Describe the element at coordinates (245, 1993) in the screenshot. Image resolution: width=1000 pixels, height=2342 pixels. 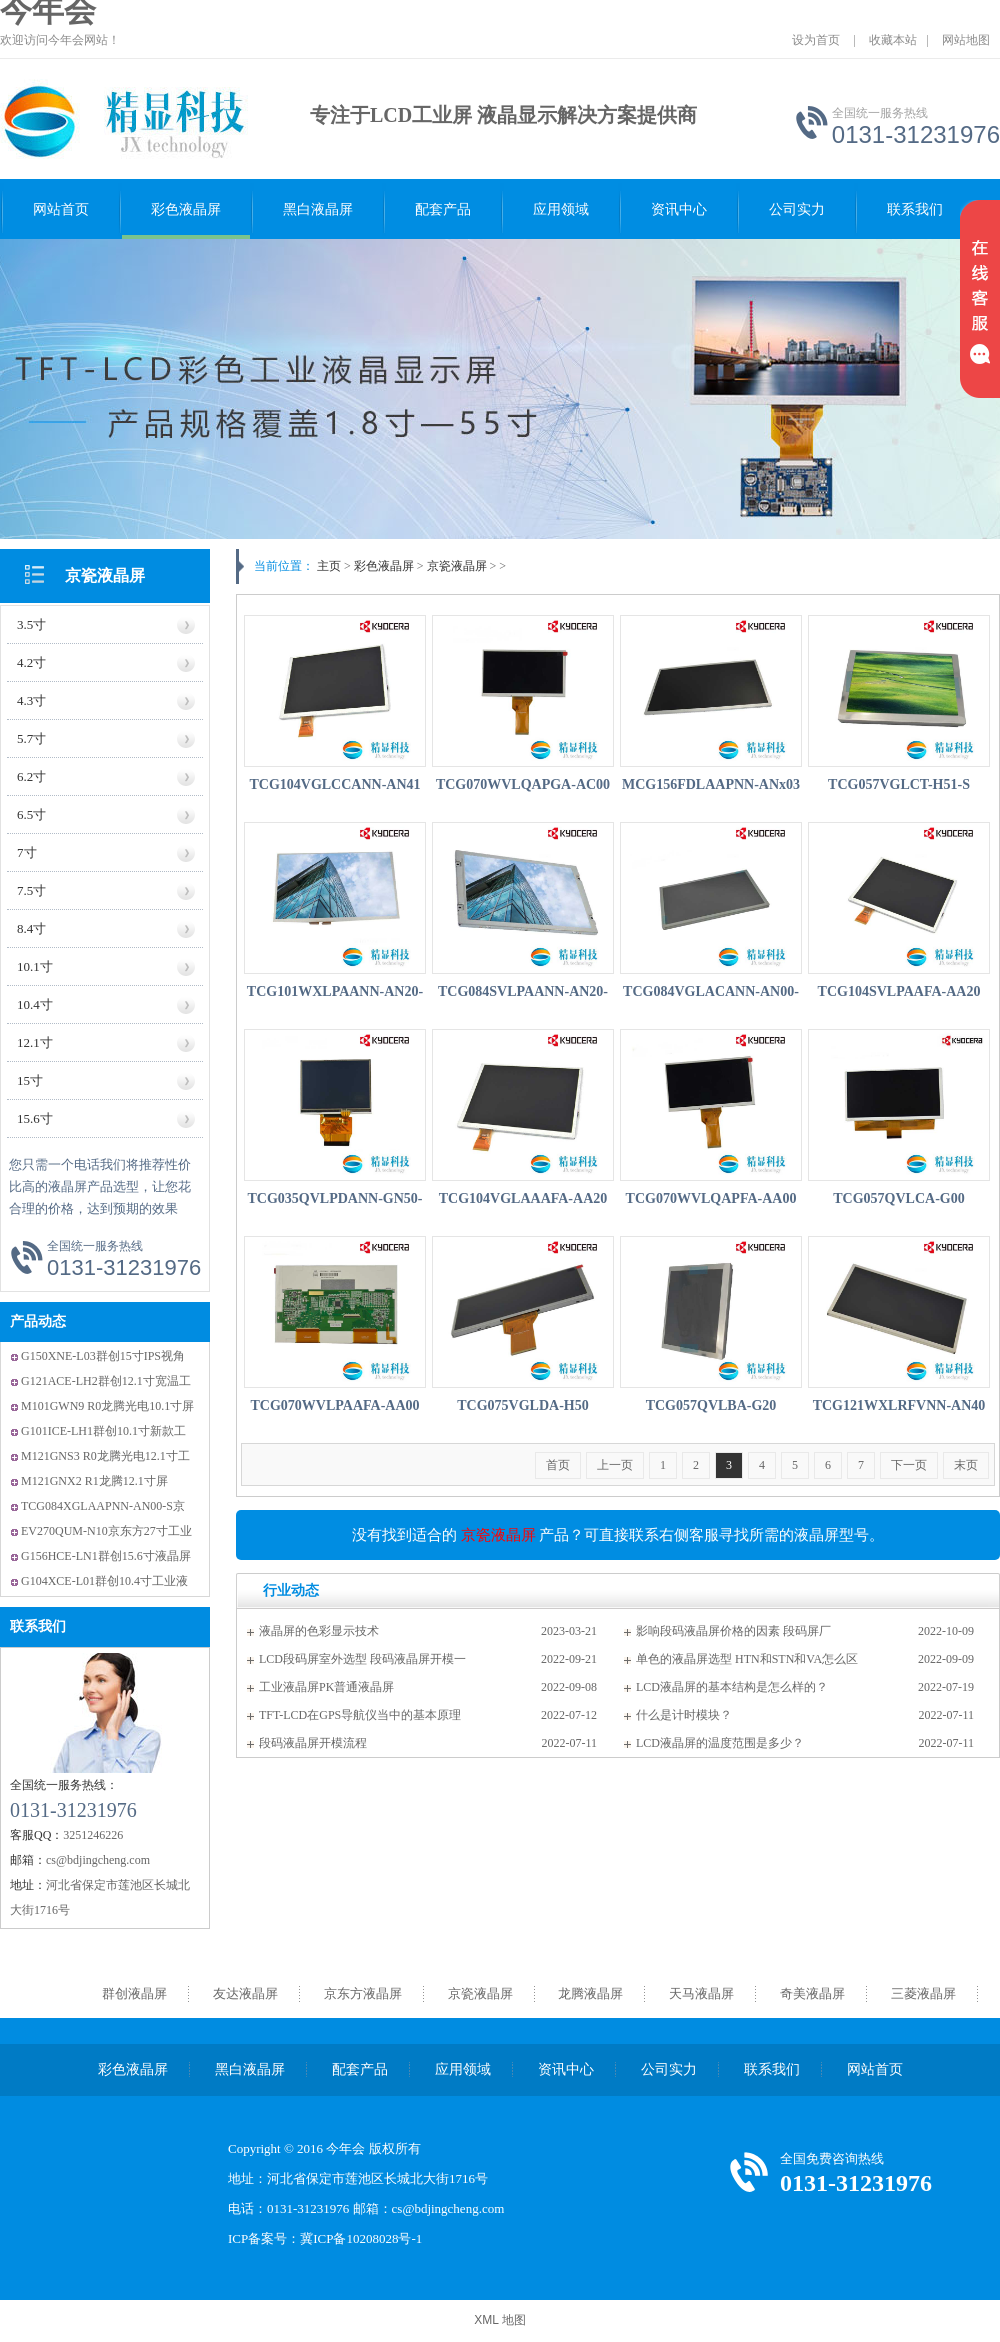
I see `友达液晶屏` at that location.